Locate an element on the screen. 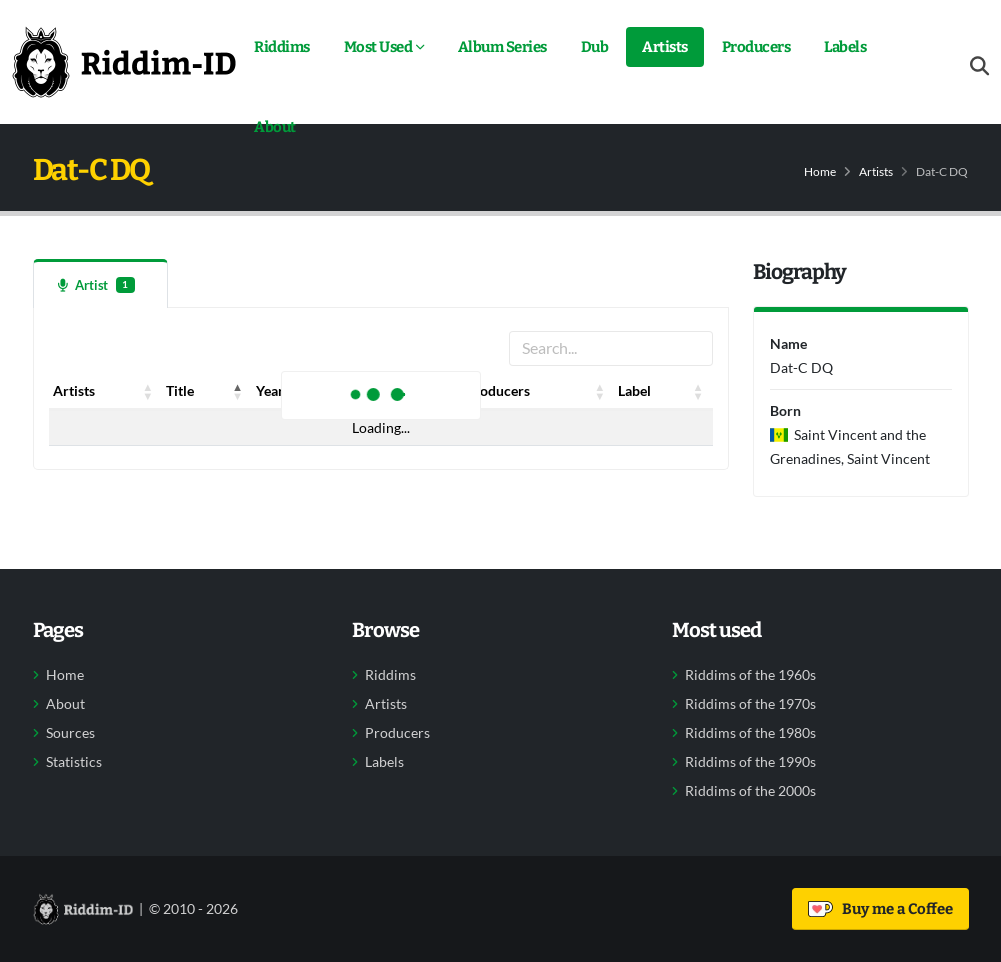  Most Used is located at coordinates (378, 47).